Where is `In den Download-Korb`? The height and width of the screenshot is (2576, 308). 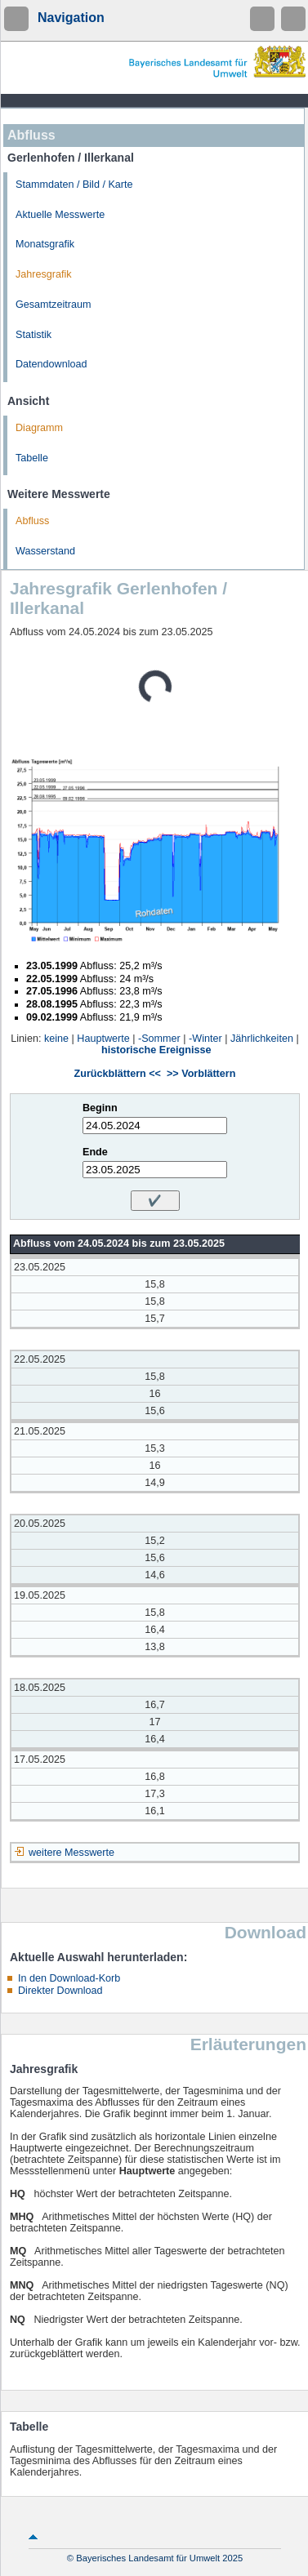 In den Download-Korb is located at coordinates (69, 1978).